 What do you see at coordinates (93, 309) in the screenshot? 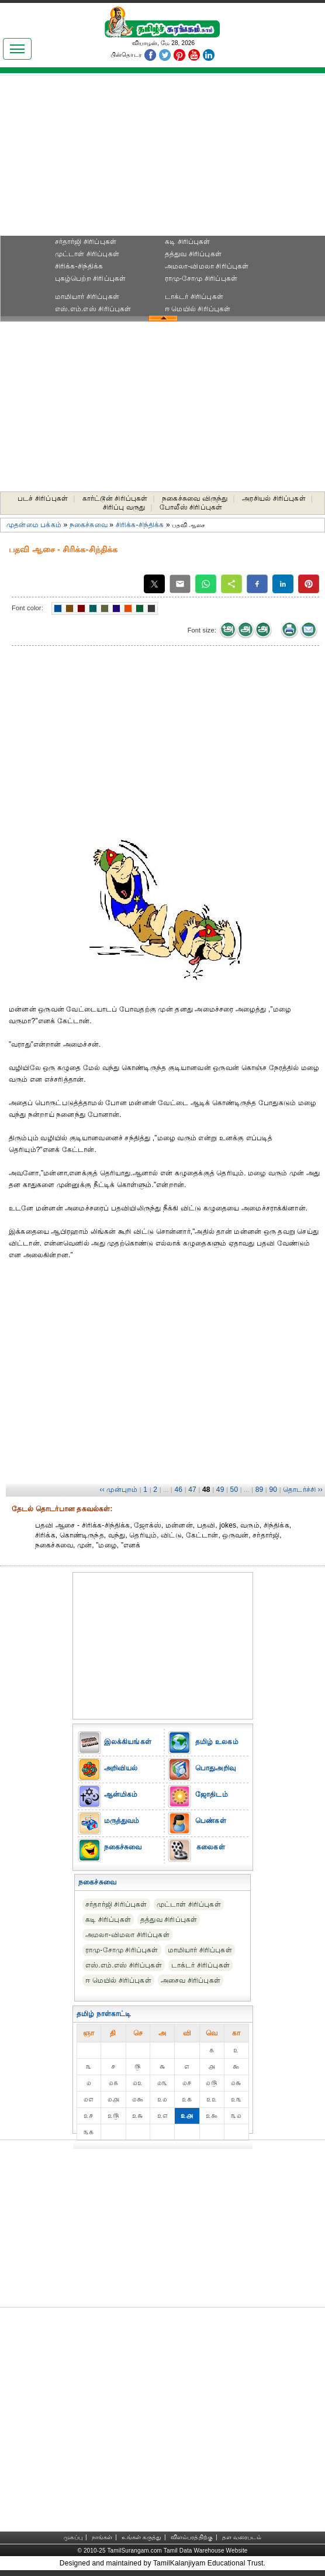
I see `எஸ்.எம்.எஸ் சிரிப்புகள்` at bounding box center [93, 309].